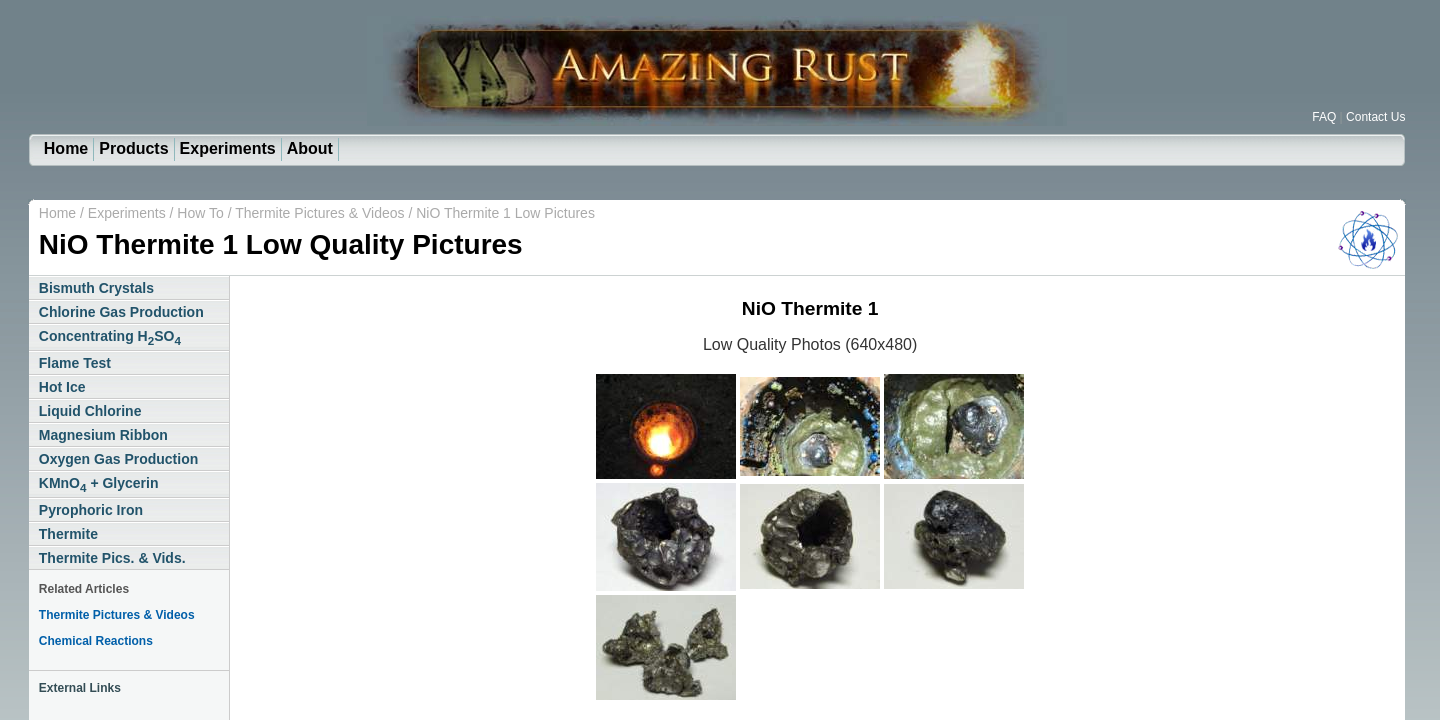  Describe the element at coordinates (103, 435) in the screenshot. I see `Magnesium Ribbon` at that location.